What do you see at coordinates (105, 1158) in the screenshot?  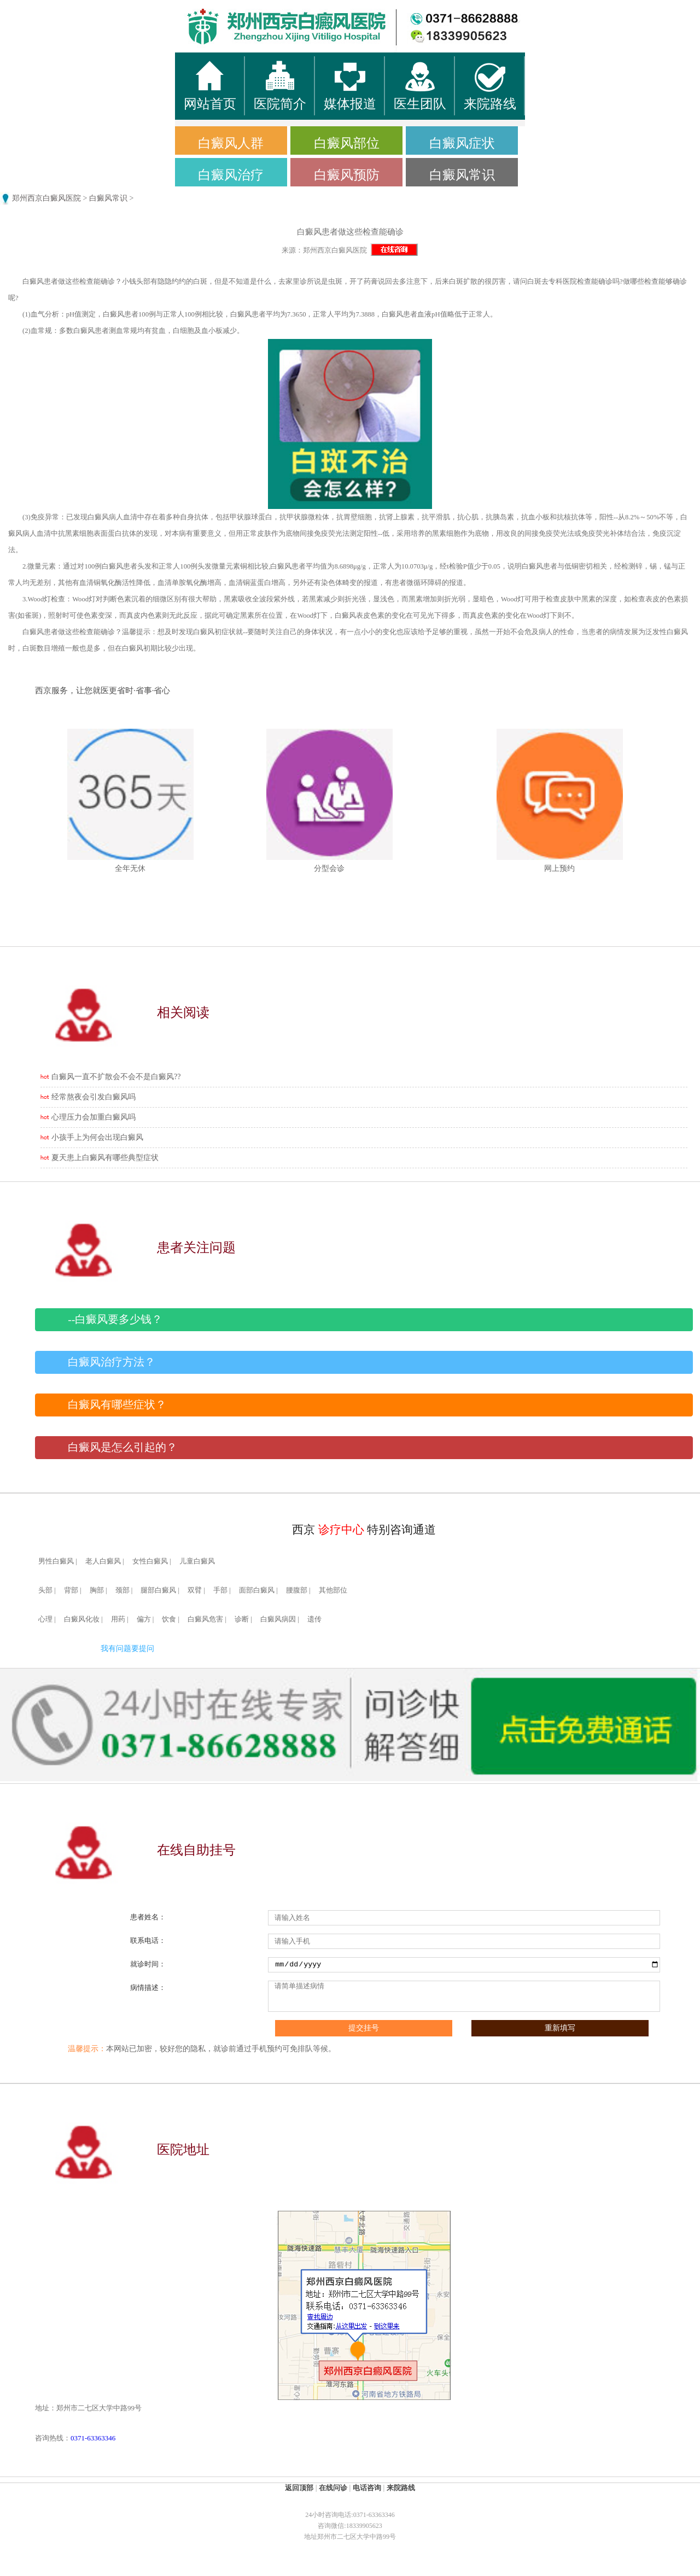 I see `夏天患上白癜风有哪些典型症状` at bounding box center [105, 1158].